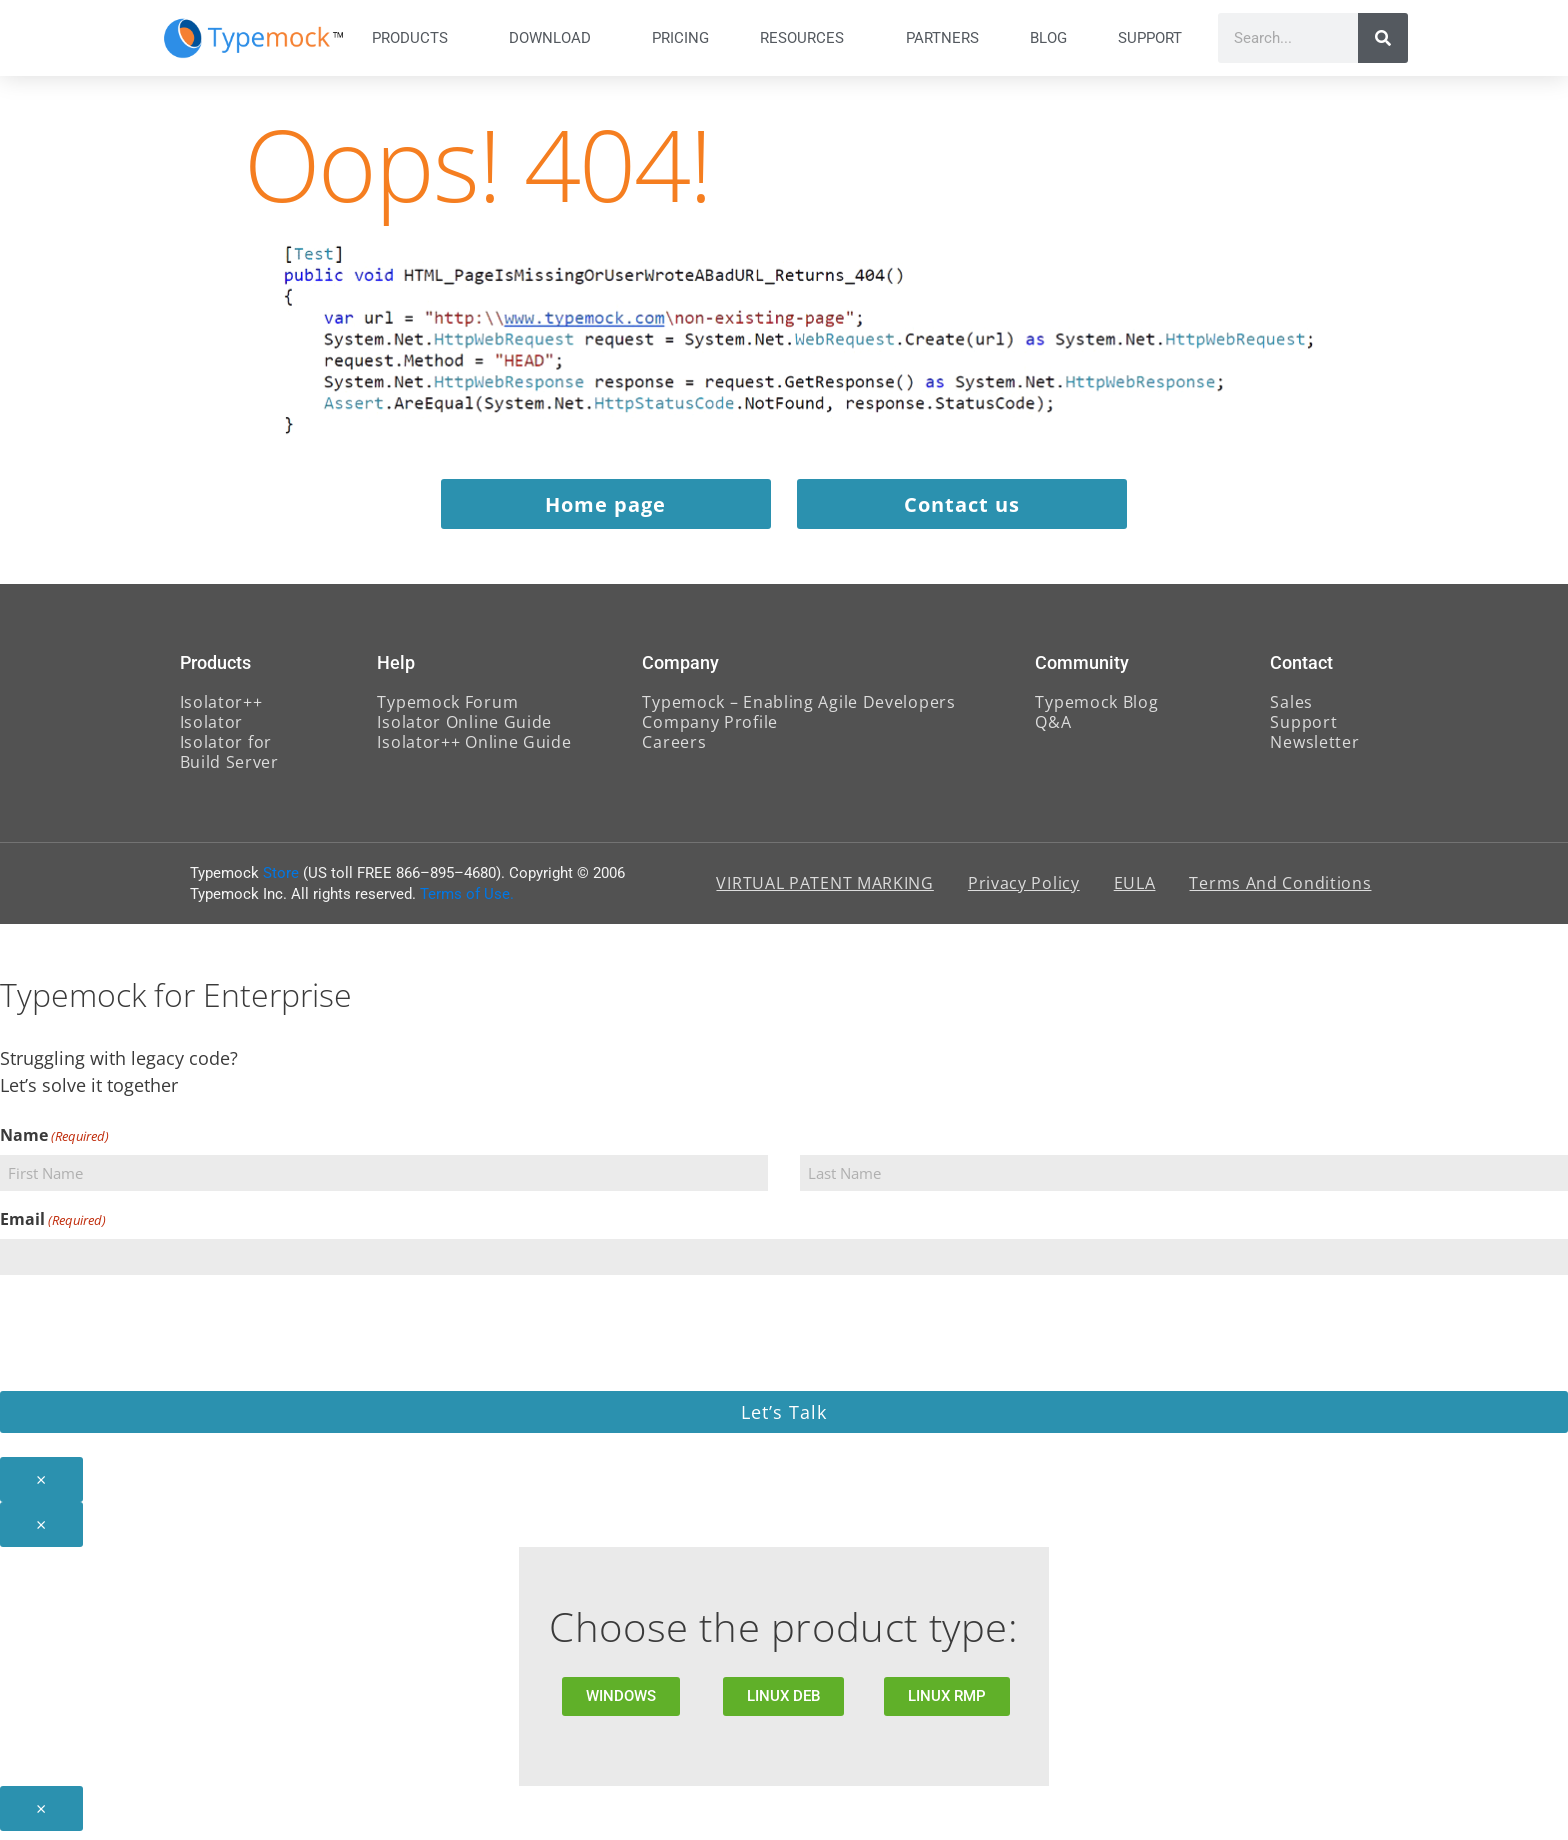  What do you see at coordinates (601, 510) in the screenshot?
I see `Home page` at bounding box center [601, 510].